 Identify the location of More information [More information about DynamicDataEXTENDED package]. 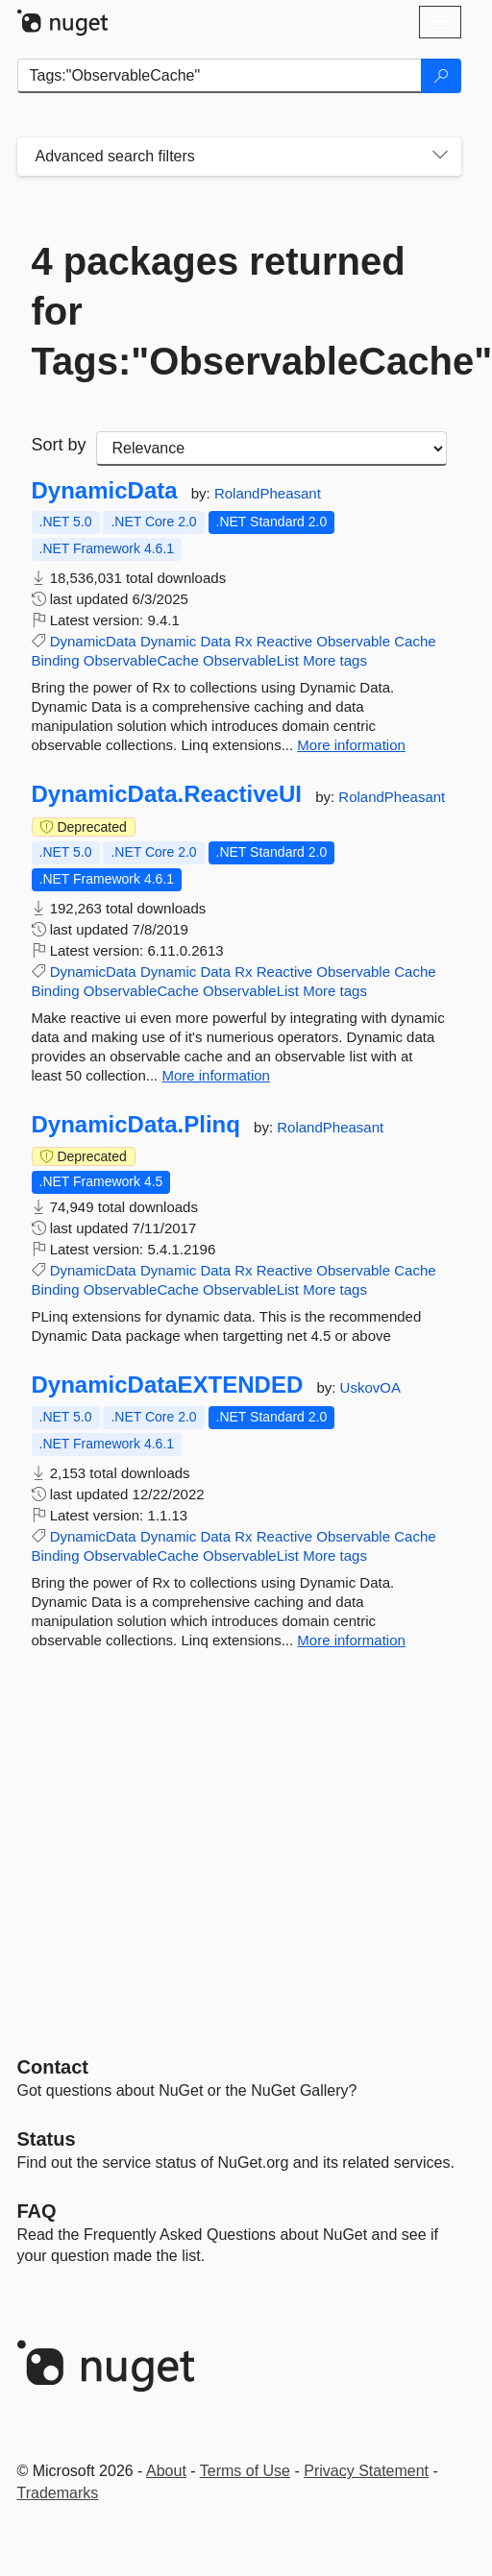
(351, 1640).